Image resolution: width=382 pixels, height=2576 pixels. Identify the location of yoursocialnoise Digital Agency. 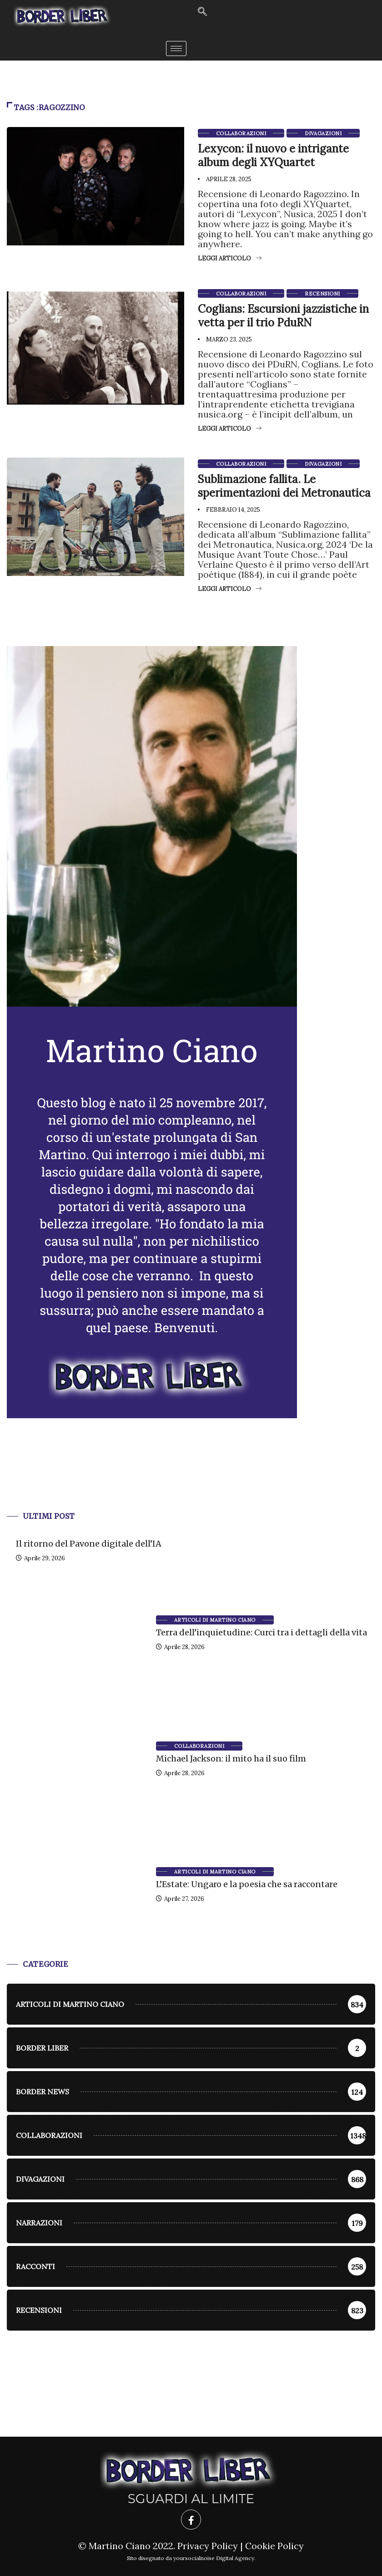
(213, 2558).